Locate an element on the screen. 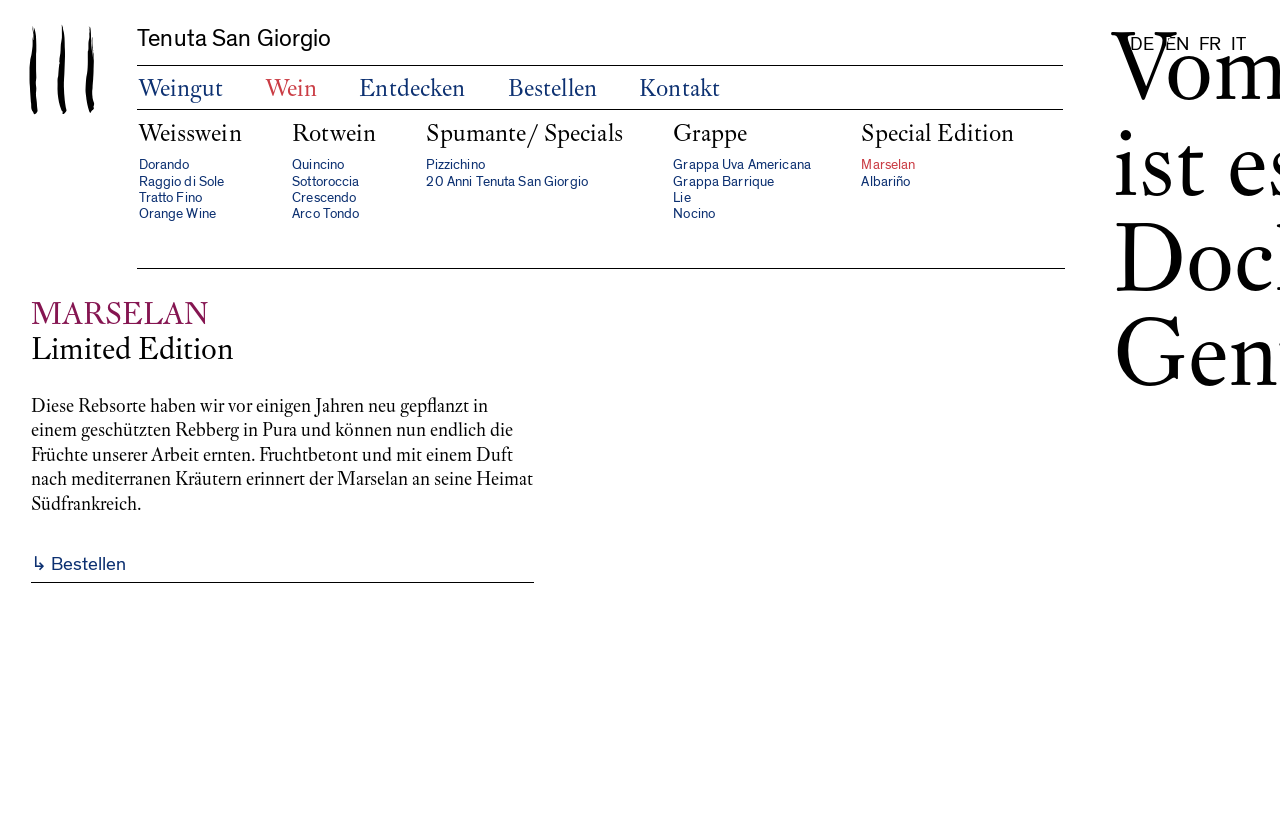 This screenshot has height=828, width=1280. Tratto Fino is located at coordinates (171, 198).